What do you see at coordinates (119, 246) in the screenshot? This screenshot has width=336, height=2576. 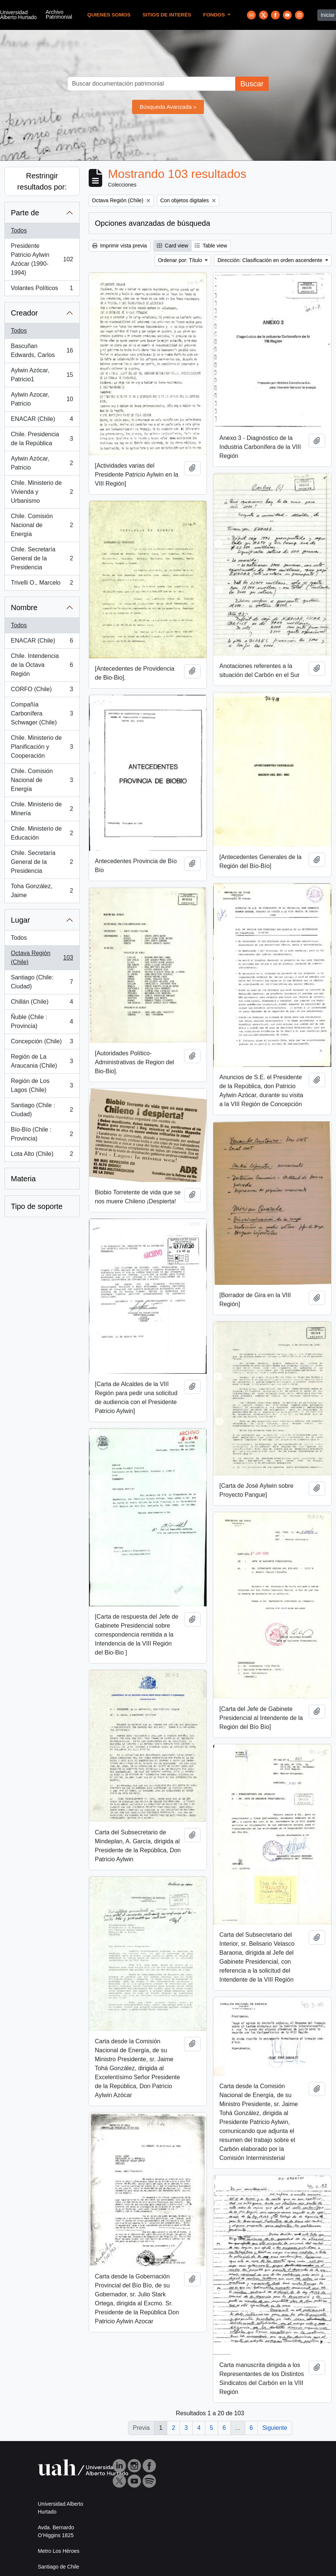 I see `Imprimir vista previa` at bounding box center [119, 246].